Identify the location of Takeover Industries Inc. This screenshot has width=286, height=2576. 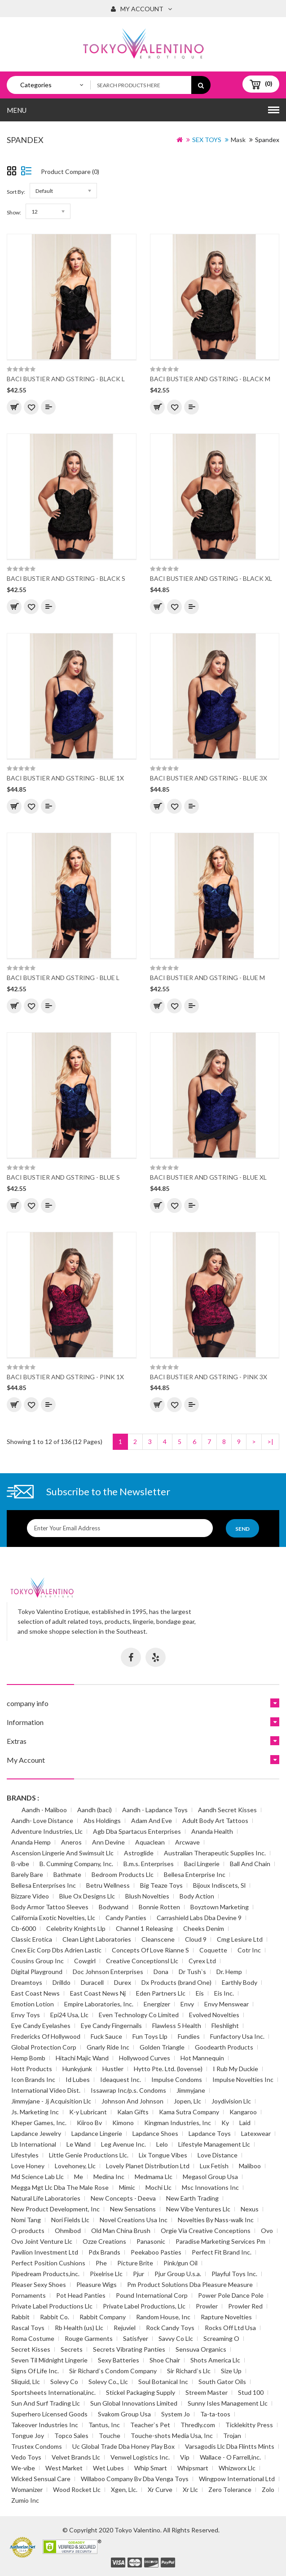
(44, 2425).